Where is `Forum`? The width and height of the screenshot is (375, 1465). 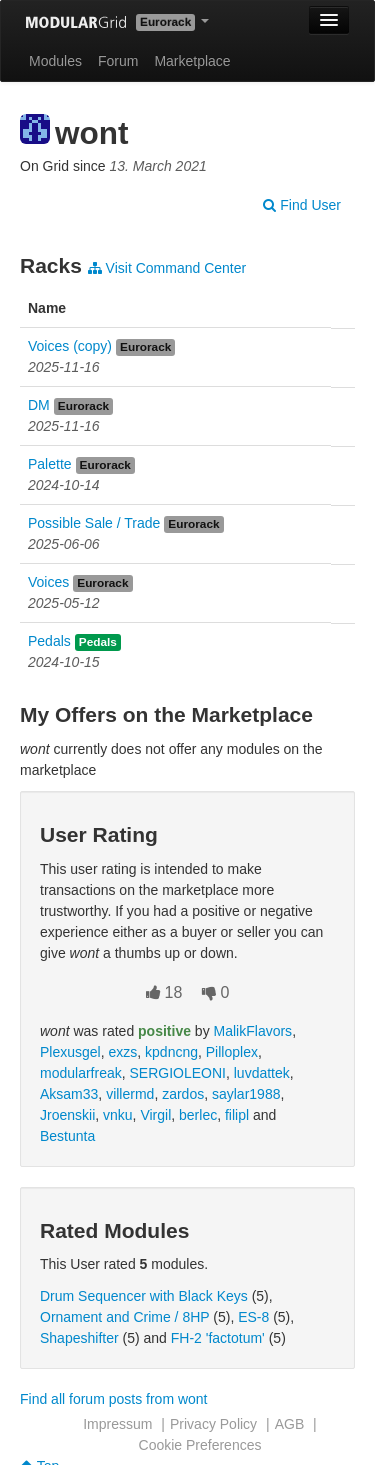
Forum is located at coordinates (118, 61).